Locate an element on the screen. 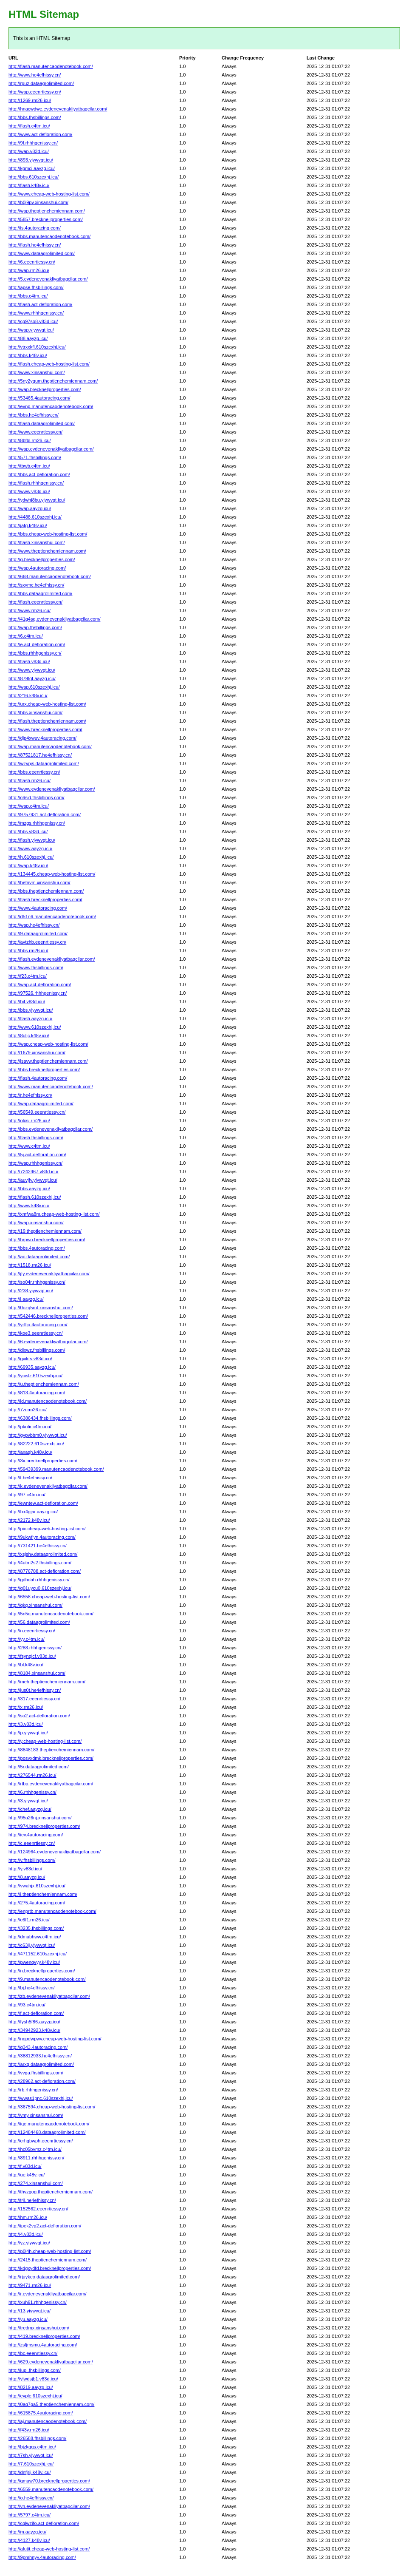 This screenshot has width=400, height=2576. http://f.v83d.icu/ is located at coordinates (25, 2166).